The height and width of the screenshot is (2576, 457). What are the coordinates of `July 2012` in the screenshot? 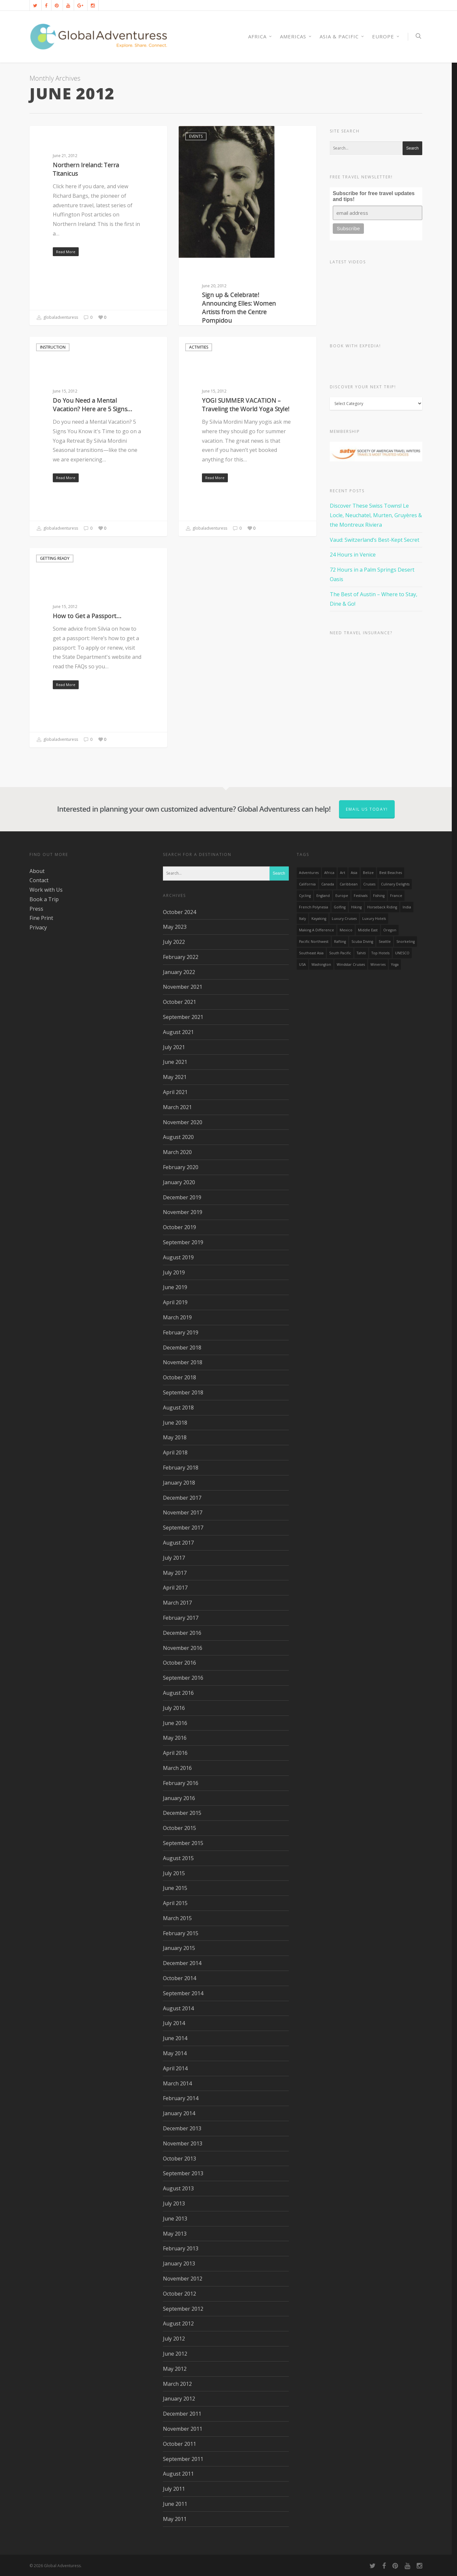 It's located at (174, 2338).